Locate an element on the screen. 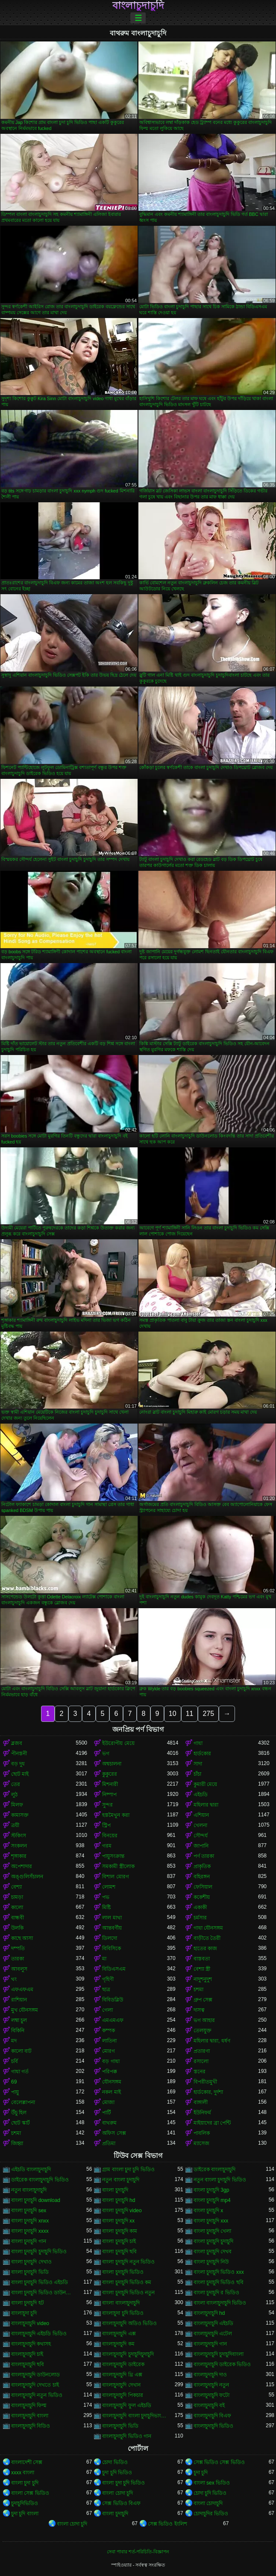  নাদুশনুদুশ is located at coordinates (203, 1979).